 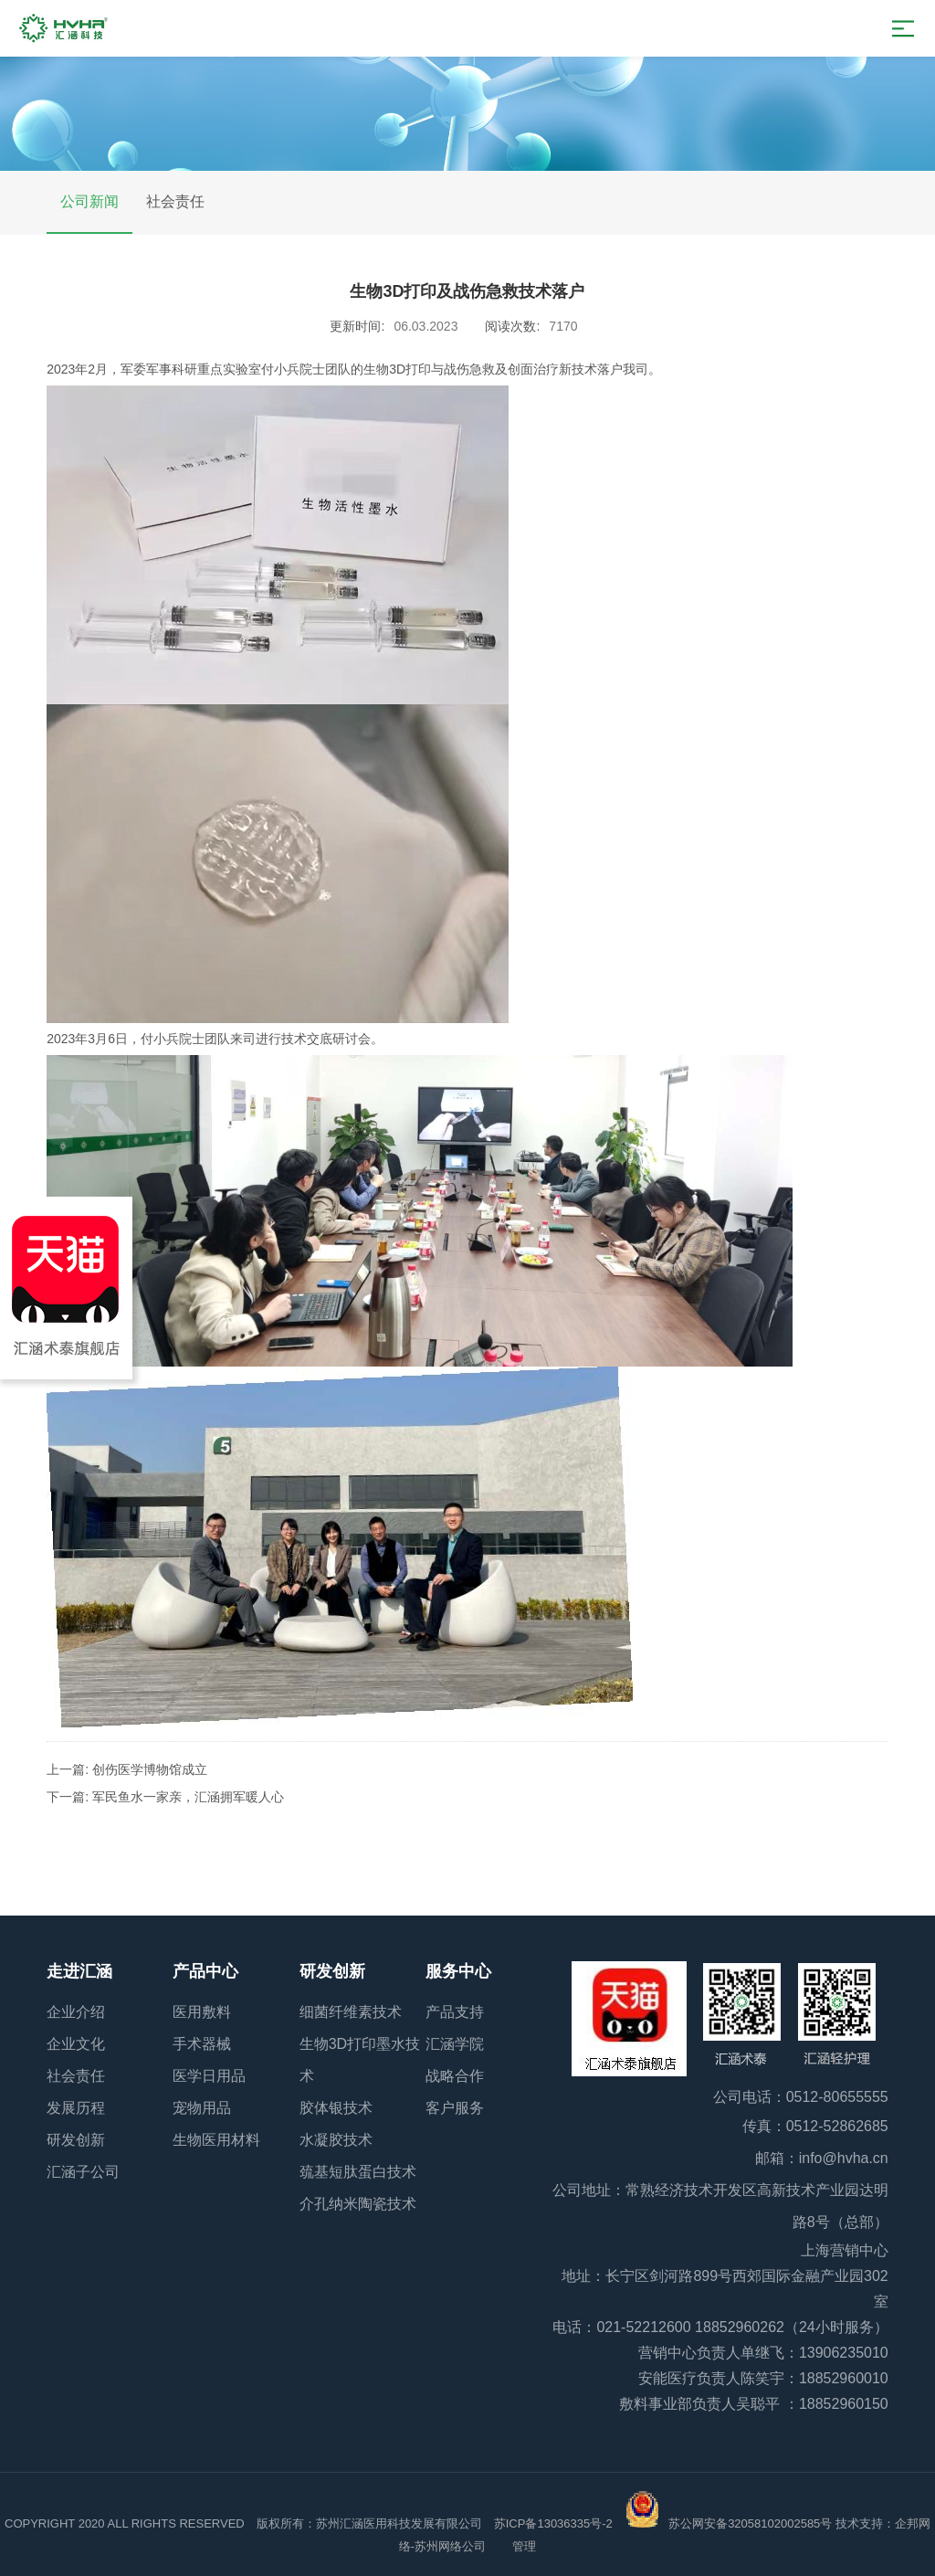 What do you see at coordinates (89, 201) in the screenshot?
I see `公司新闻` at bounding box center [89, 201].